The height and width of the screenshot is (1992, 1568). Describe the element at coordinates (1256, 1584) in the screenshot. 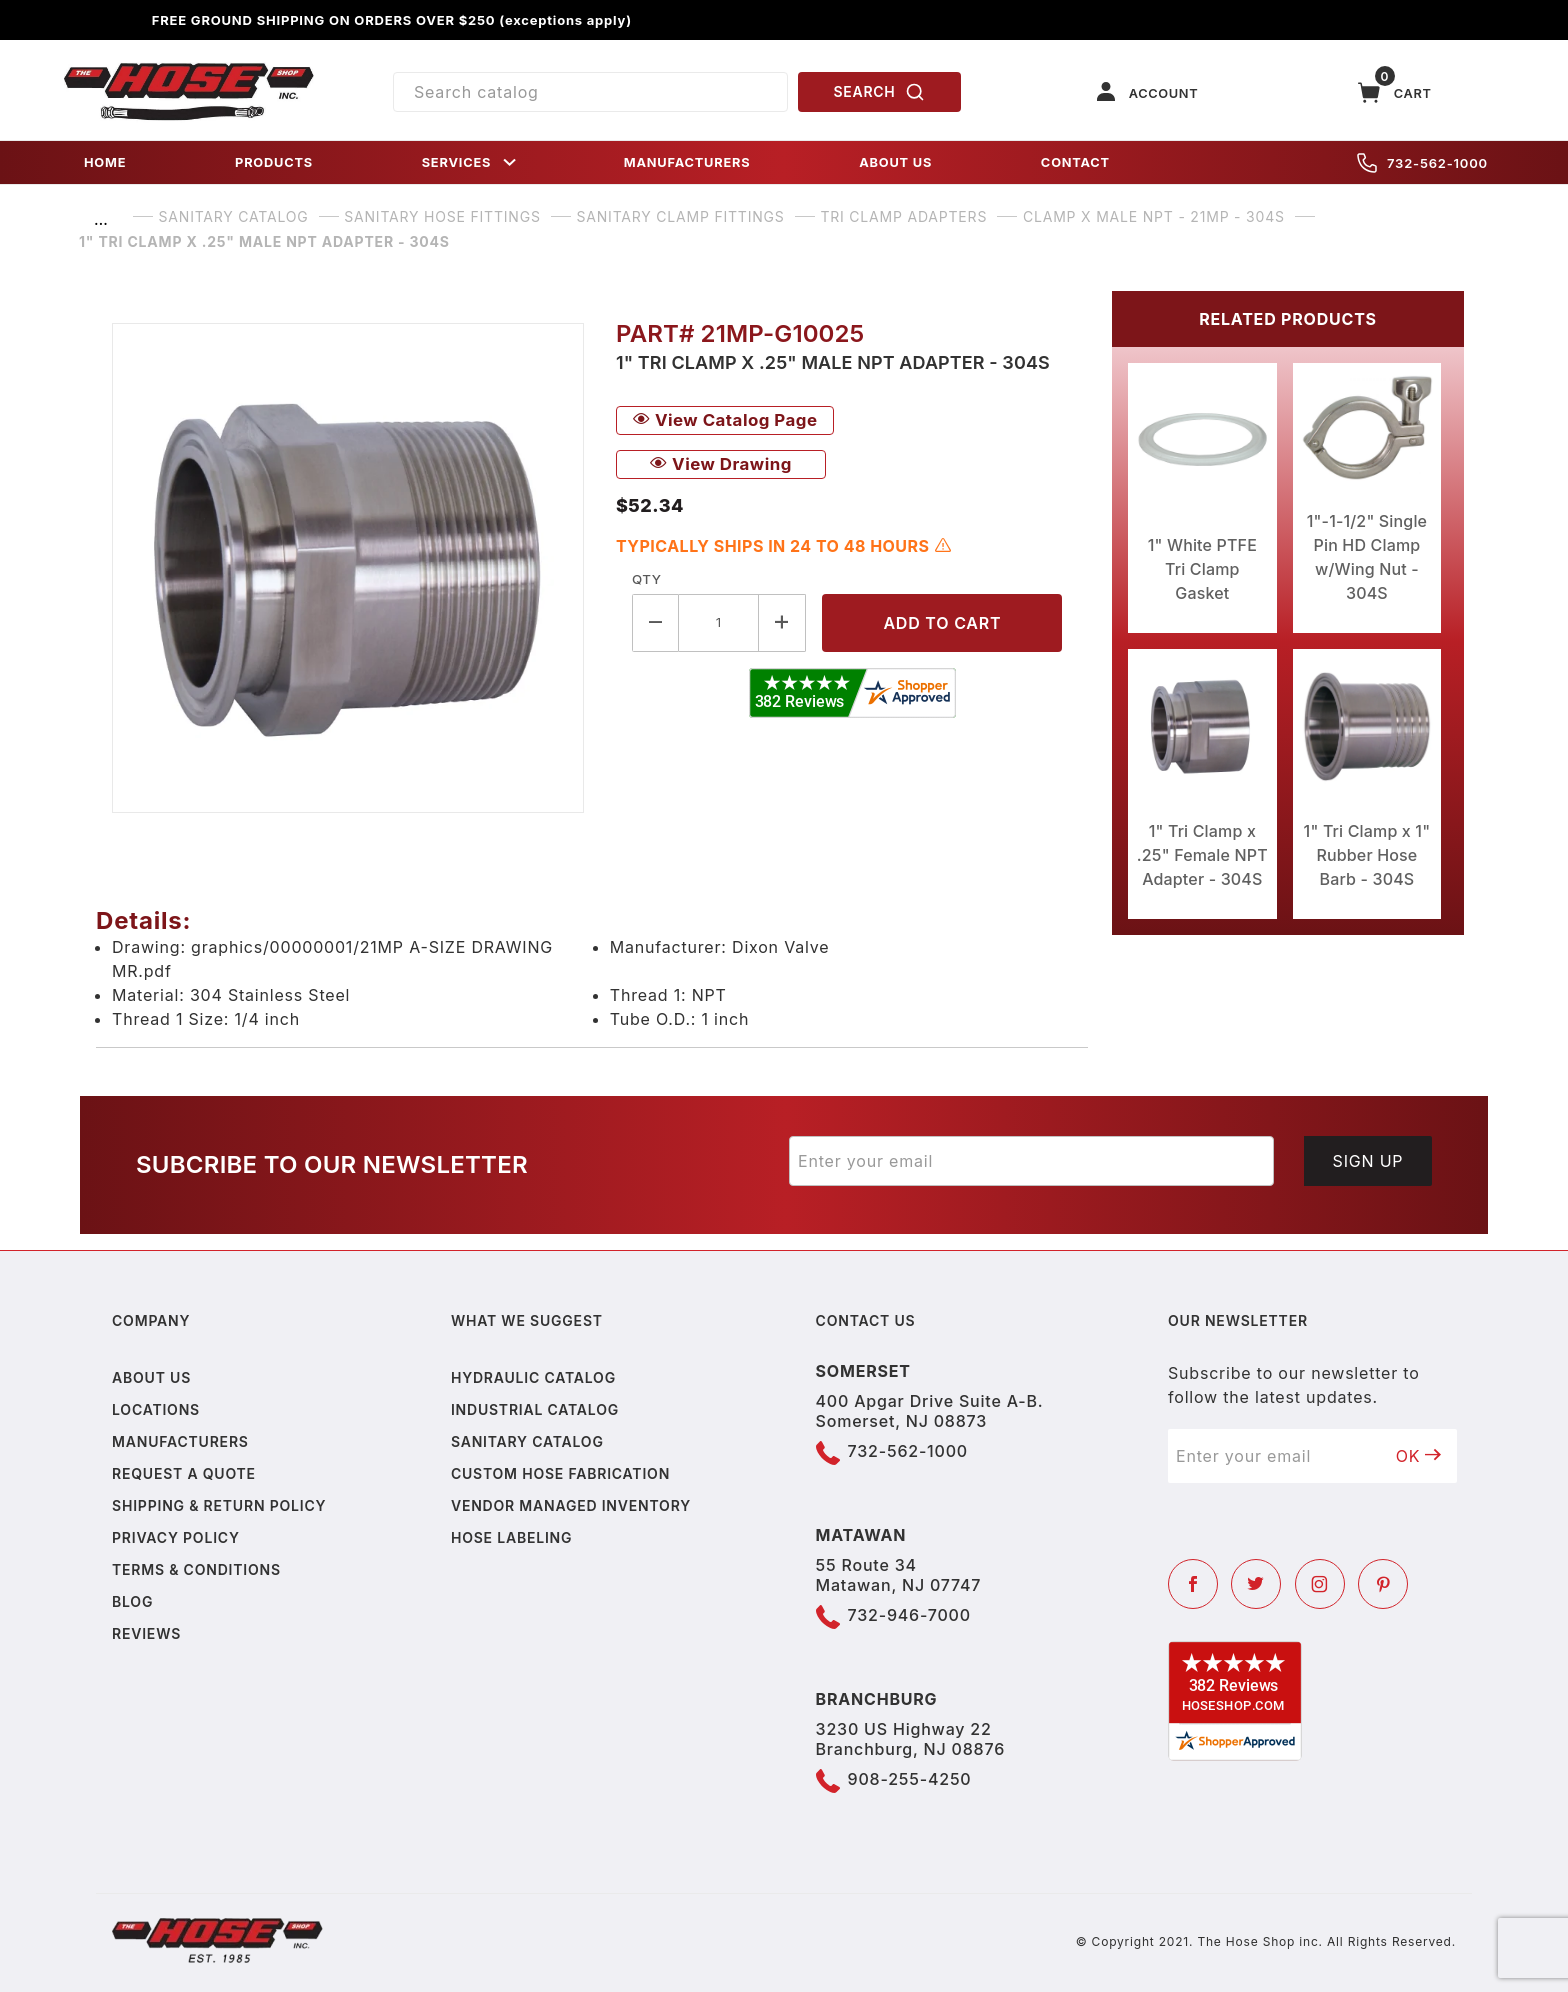

I see `[Twitter]` at that location.